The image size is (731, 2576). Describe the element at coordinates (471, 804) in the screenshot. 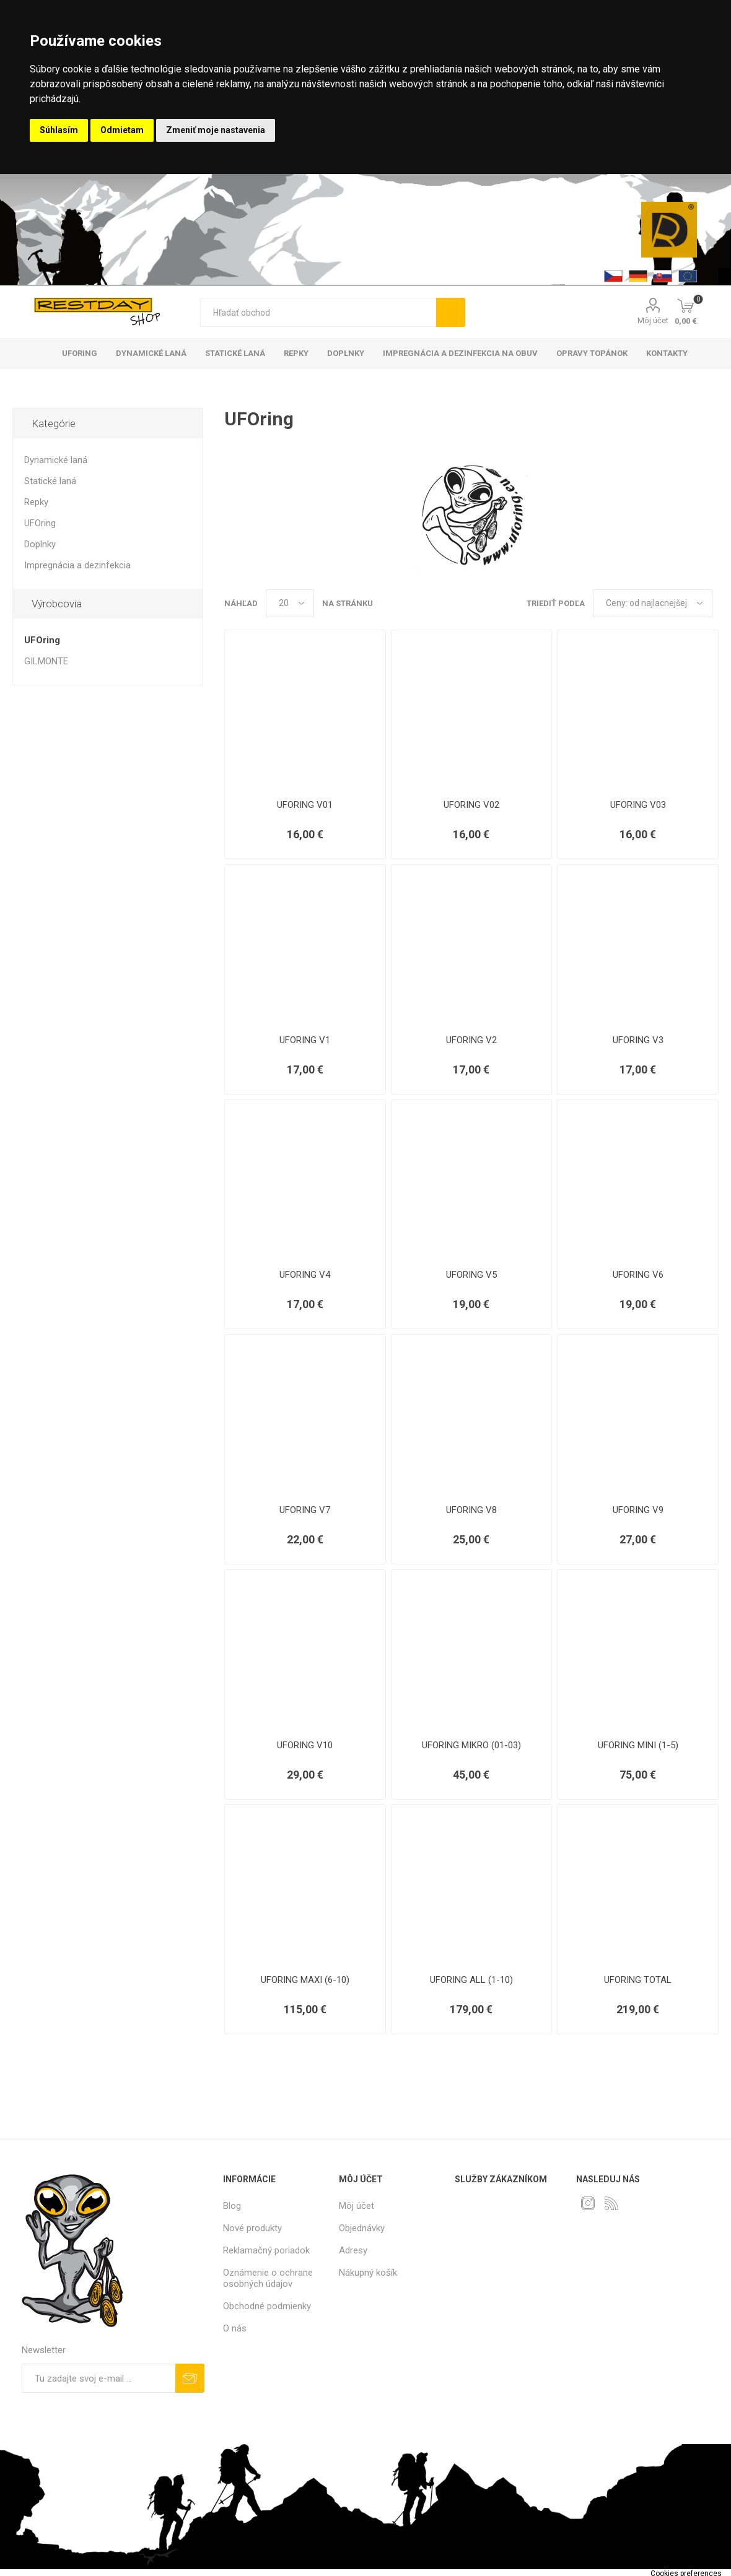

I see `UFORING V02` at that location.